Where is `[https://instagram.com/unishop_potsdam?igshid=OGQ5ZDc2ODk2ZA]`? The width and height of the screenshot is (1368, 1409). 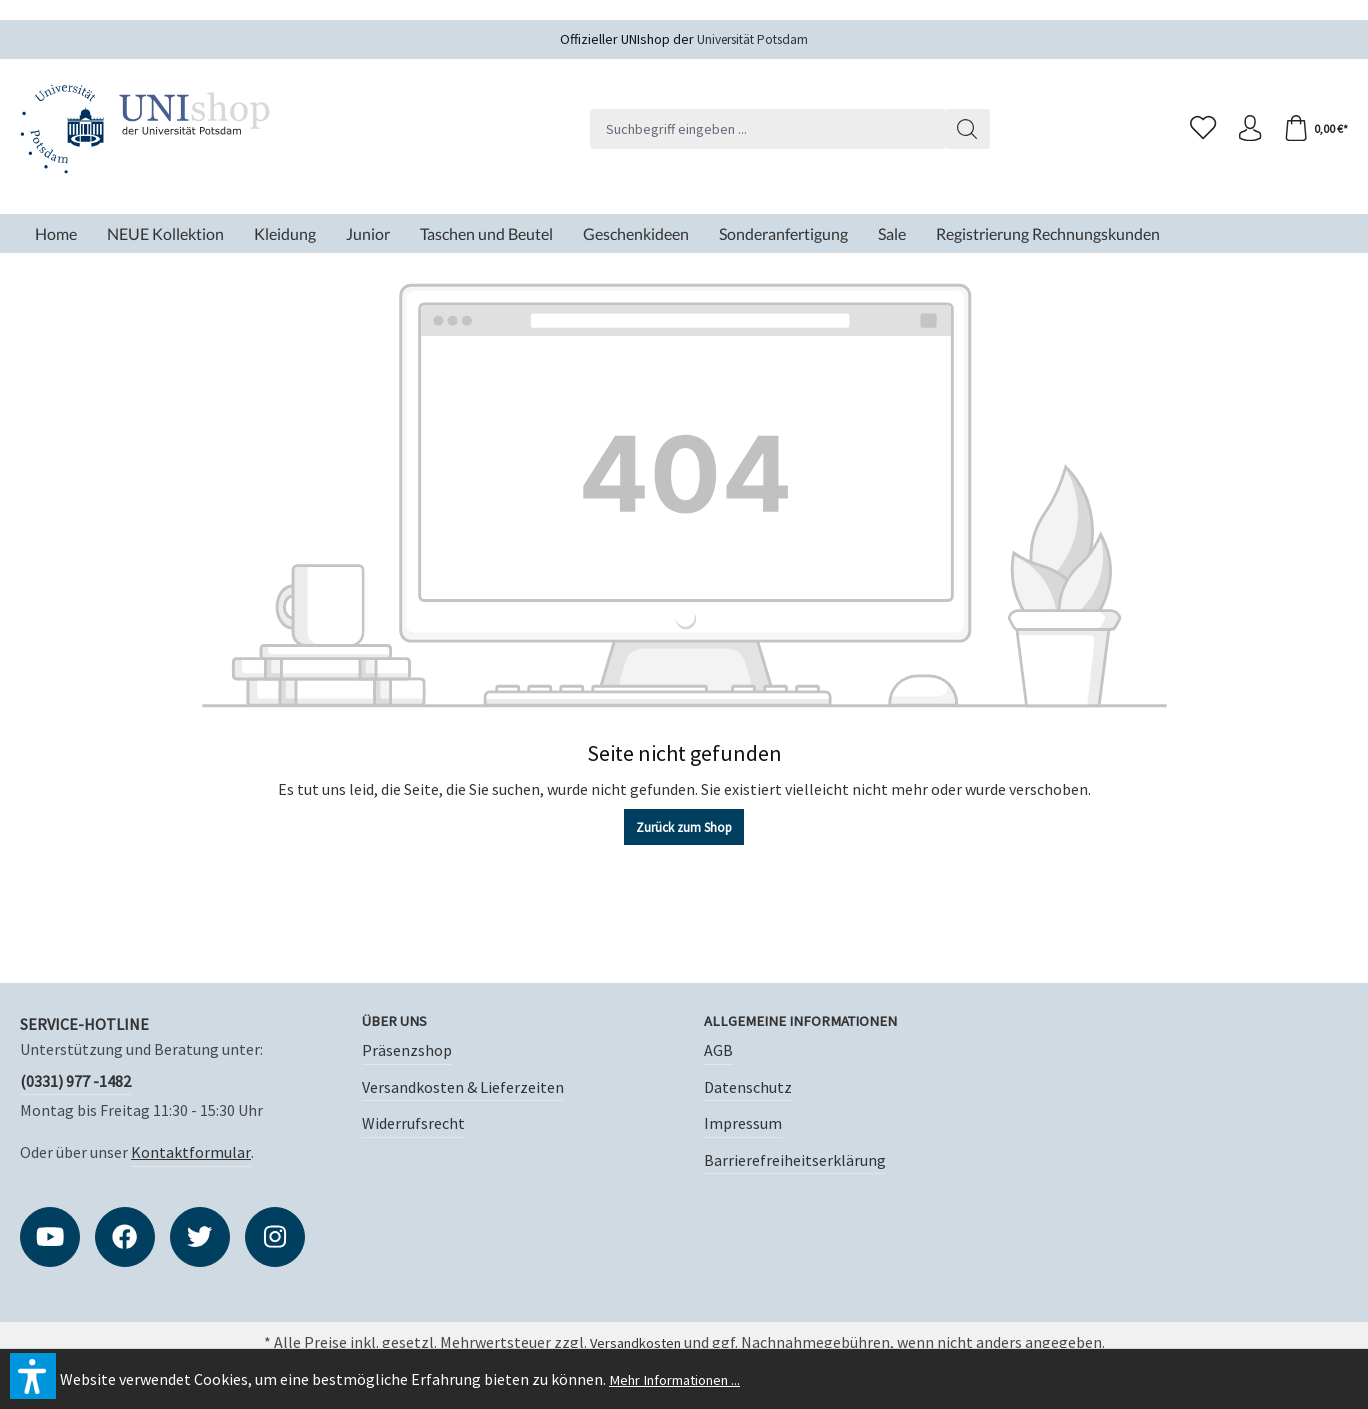 [https://instagram.com/unishop_potsdam?igshid=OGQ5ZDc2ODk2ZA] is located at coordinates (275, 1237).